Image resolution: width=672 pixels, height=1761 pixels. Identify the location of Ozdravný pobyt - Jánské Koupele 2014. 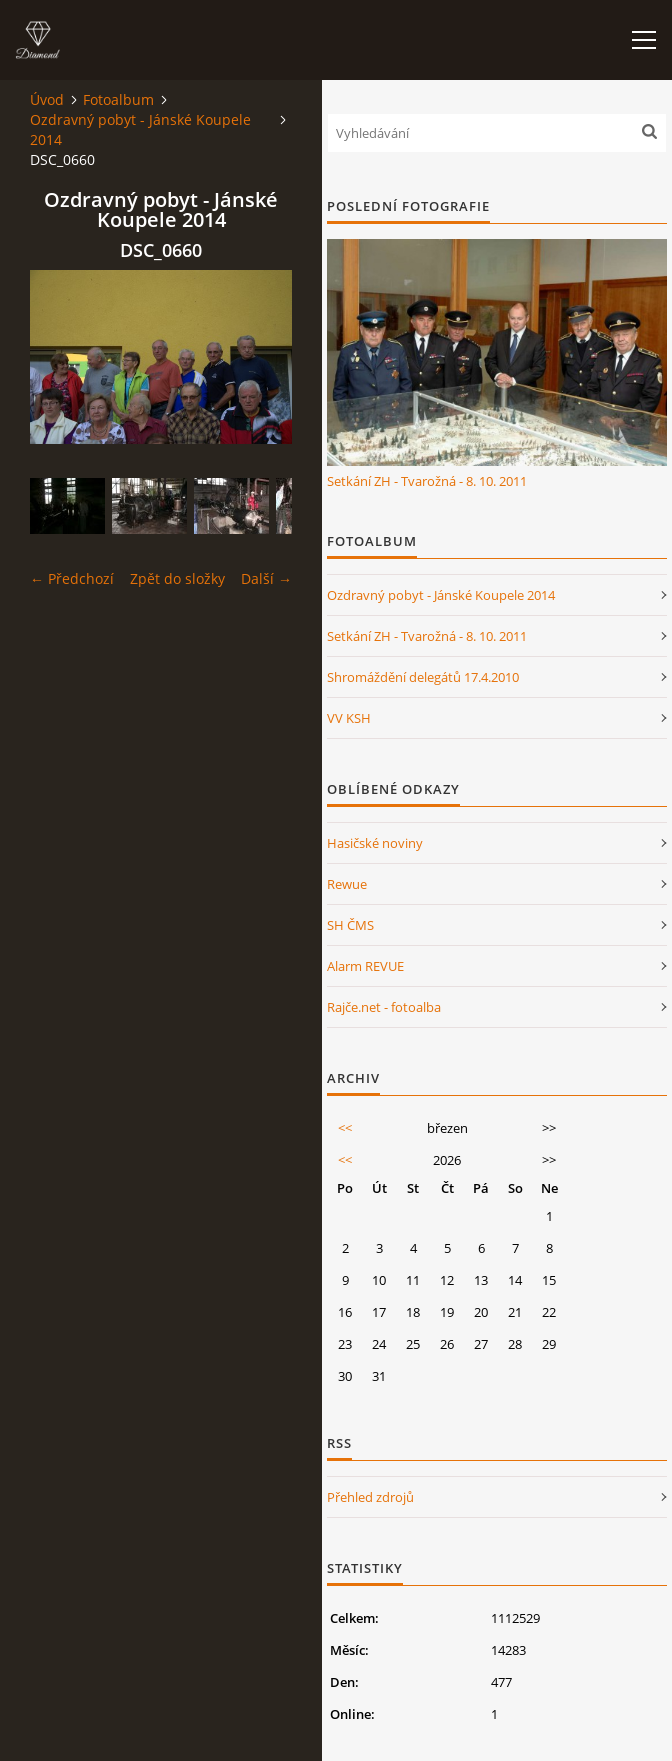
(140, 129).